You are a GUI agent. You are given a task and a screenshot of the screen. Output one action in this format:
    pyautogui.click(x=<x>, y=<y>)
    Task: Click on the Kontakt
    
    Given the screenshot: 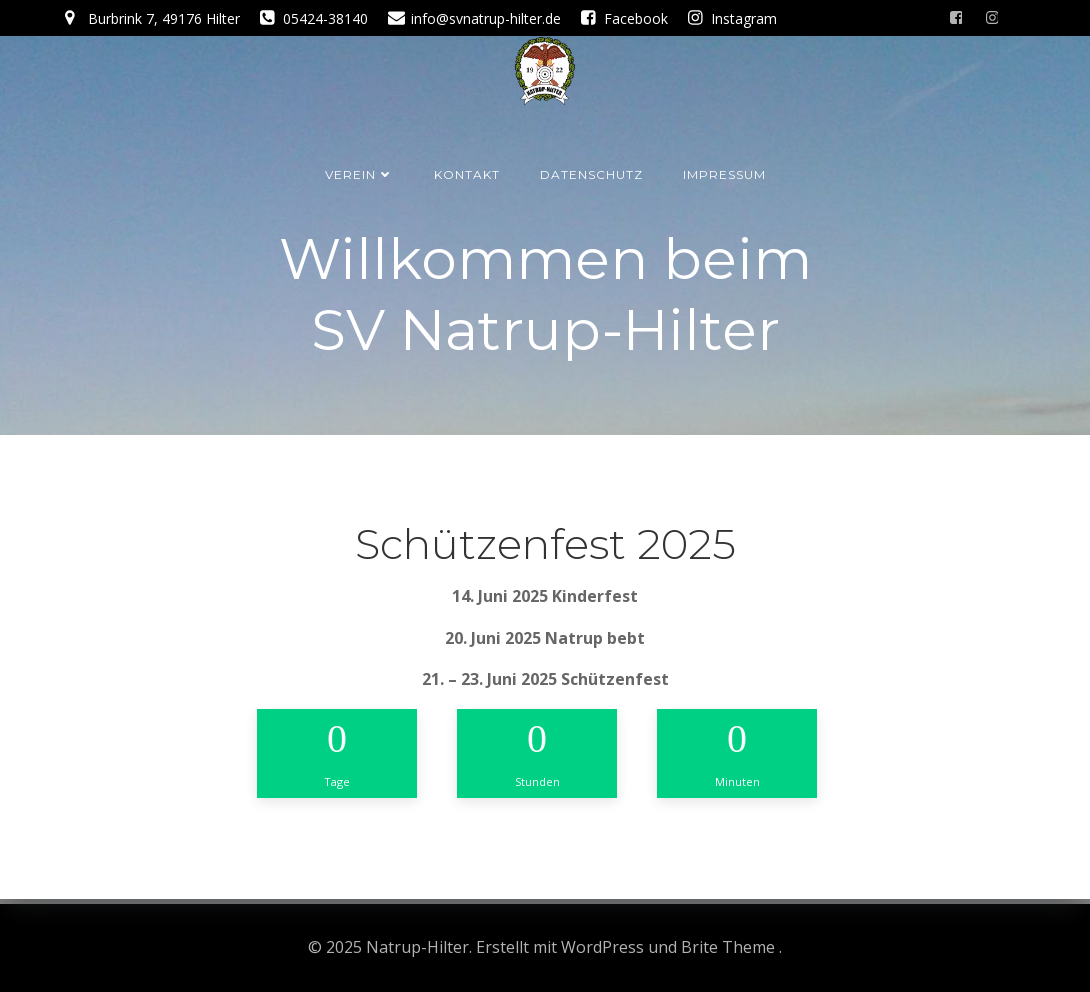 What is the action you would take?
    pyautogui.click(x=467, y=174)
    